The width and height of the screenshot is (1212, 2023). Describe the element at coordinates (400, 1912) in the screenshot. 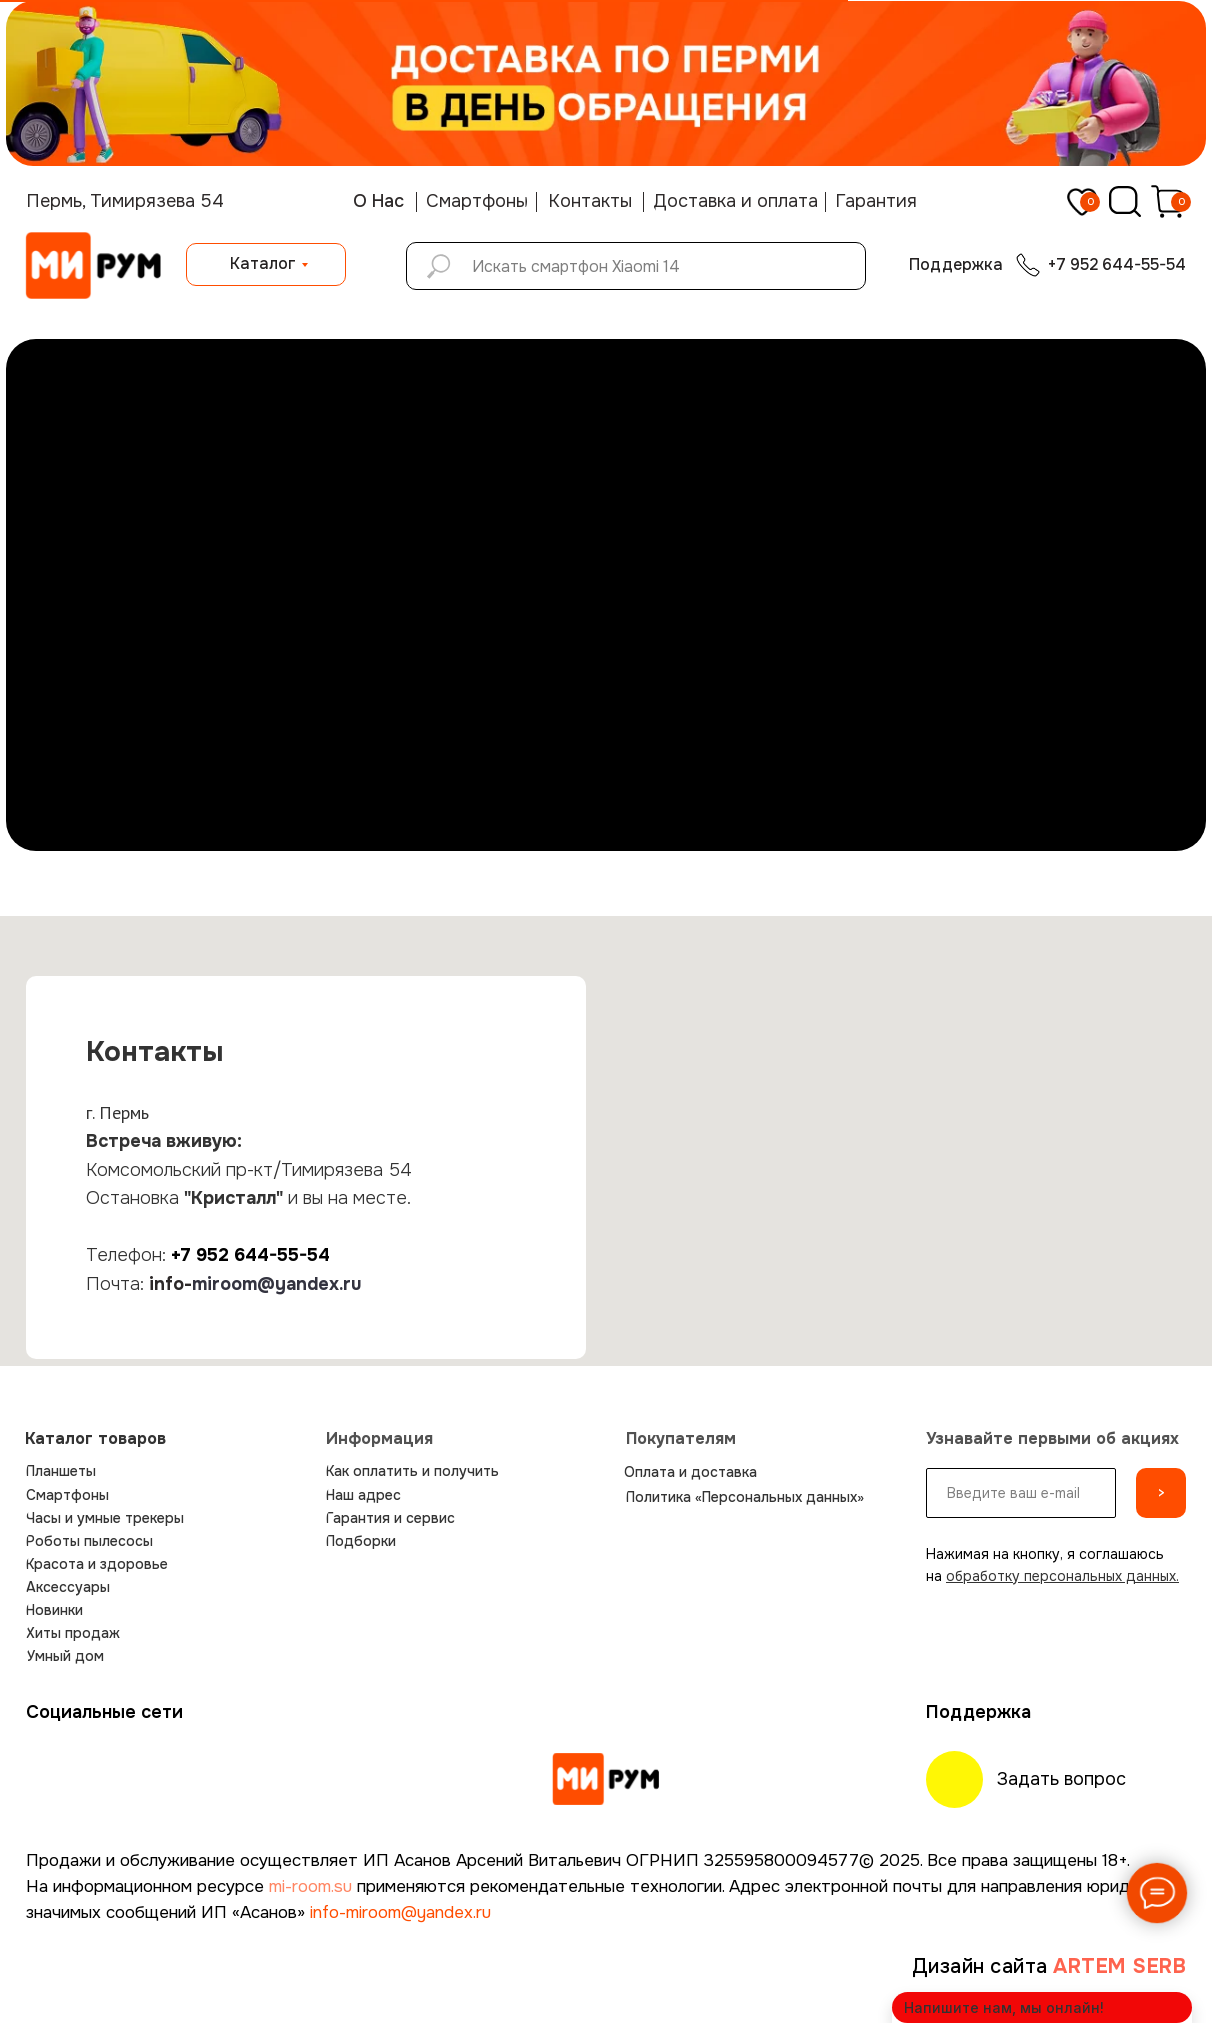

I see `info-miroom@yandex.ru` at that location.